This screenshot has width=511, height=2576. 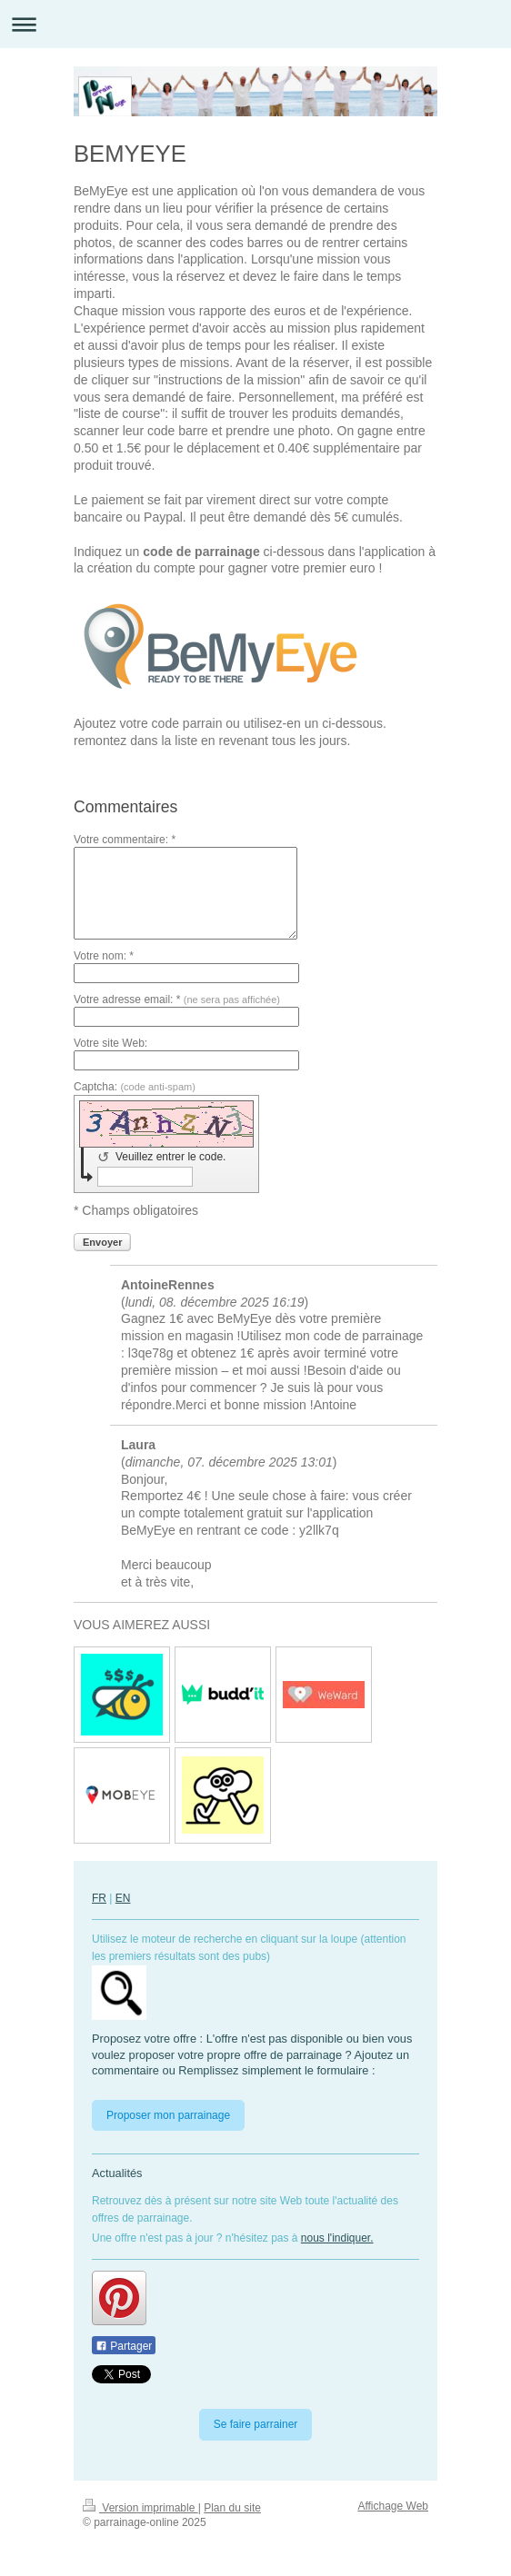 What do you see at coordinates (123, 1898) in the screenshot?
I see `EN` at bounding box center [123, 1898].